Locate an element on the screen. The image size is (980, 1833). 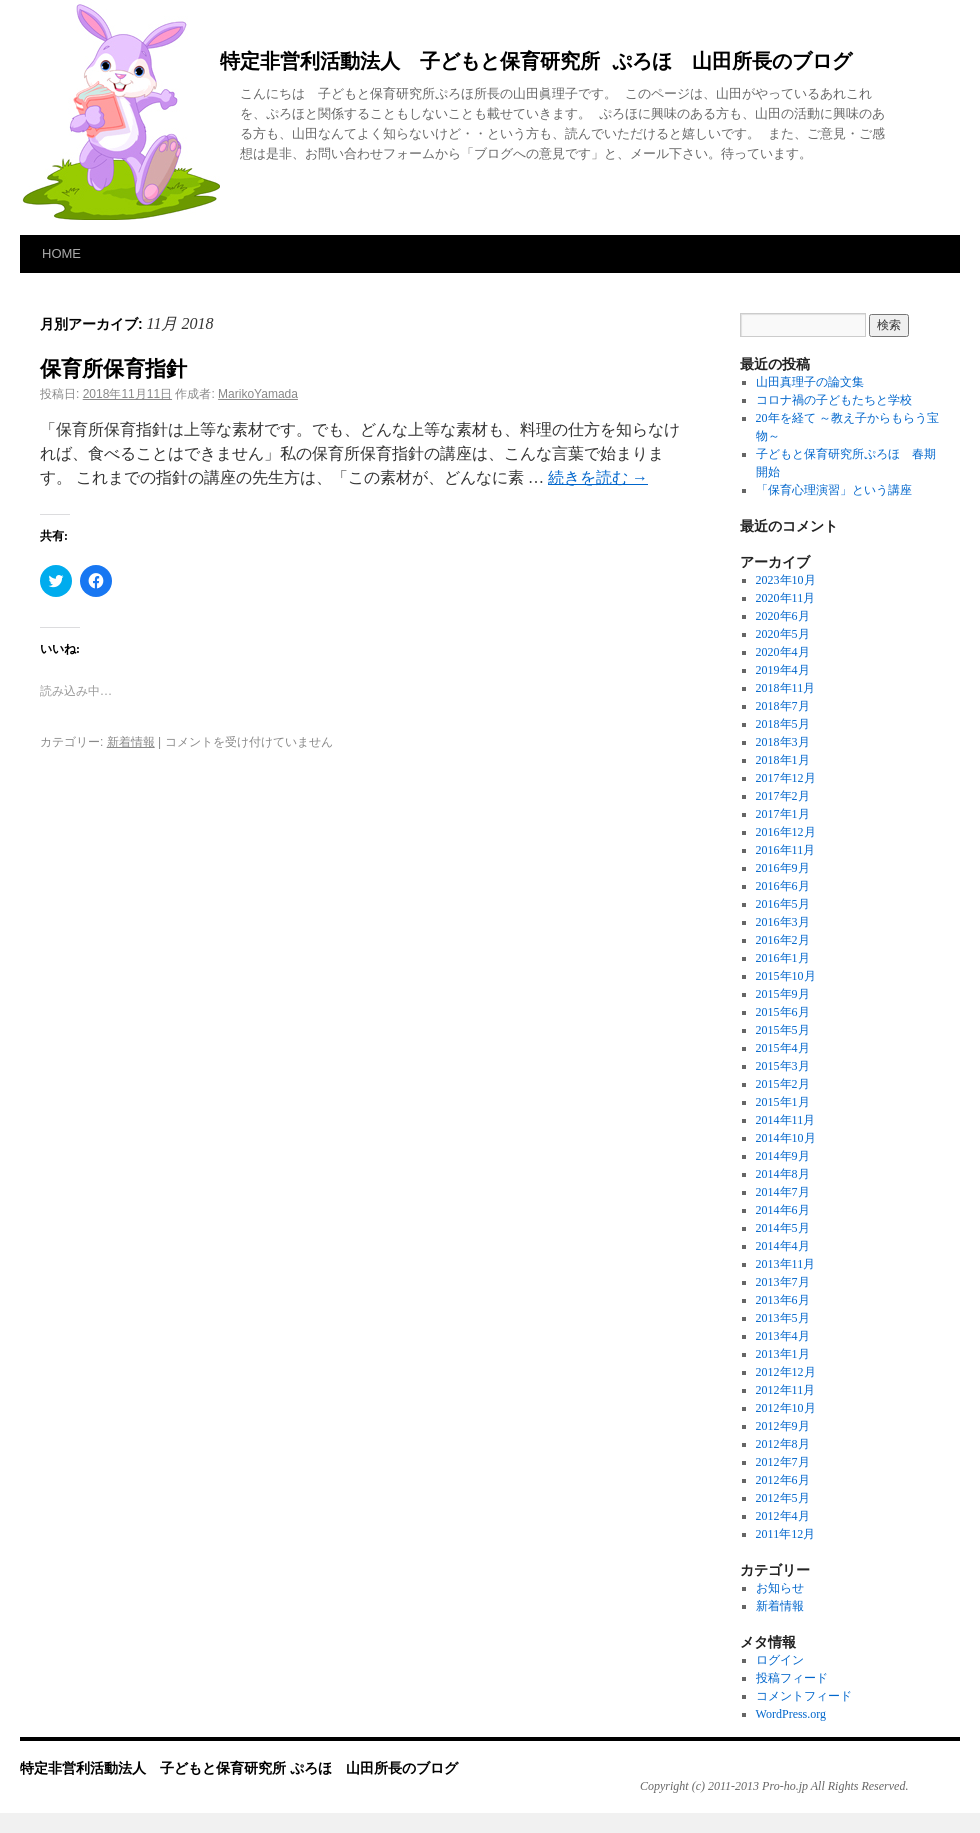
2018年11月 is located at coordinates (786, 688).